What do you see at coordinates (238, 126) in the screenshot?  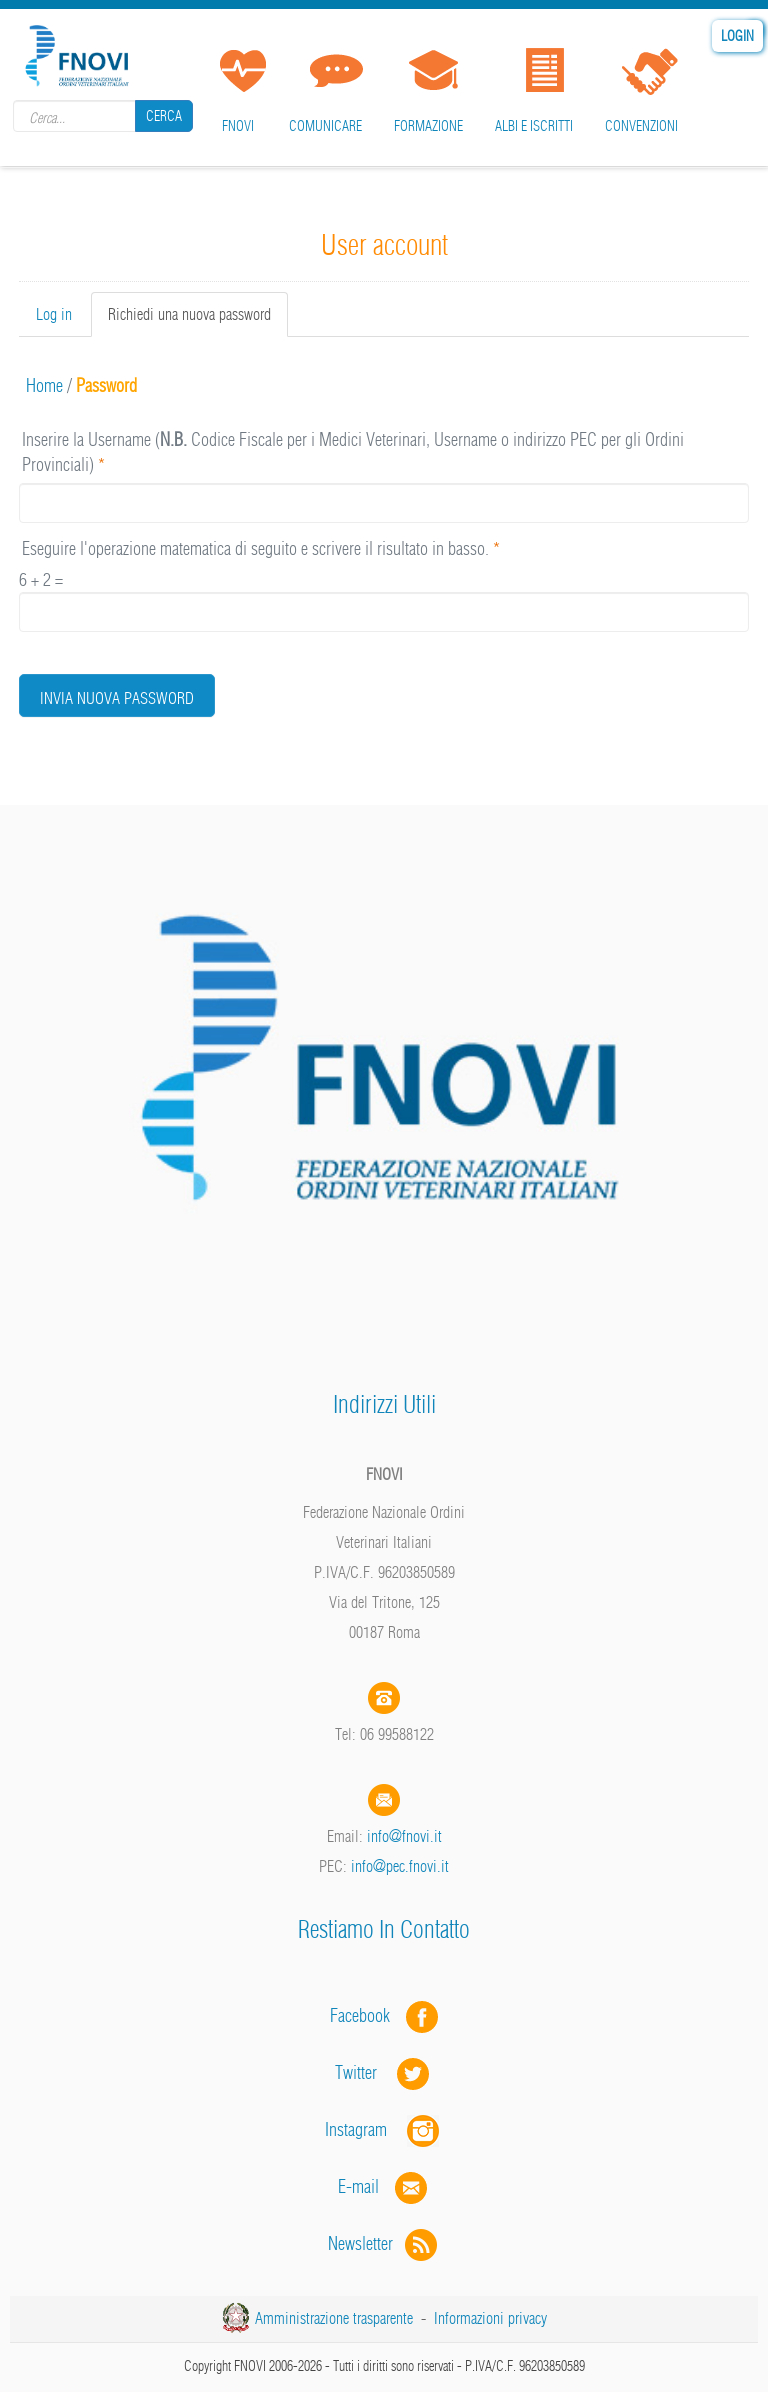 I see `FNOVI` at bounding box center [238, 126].